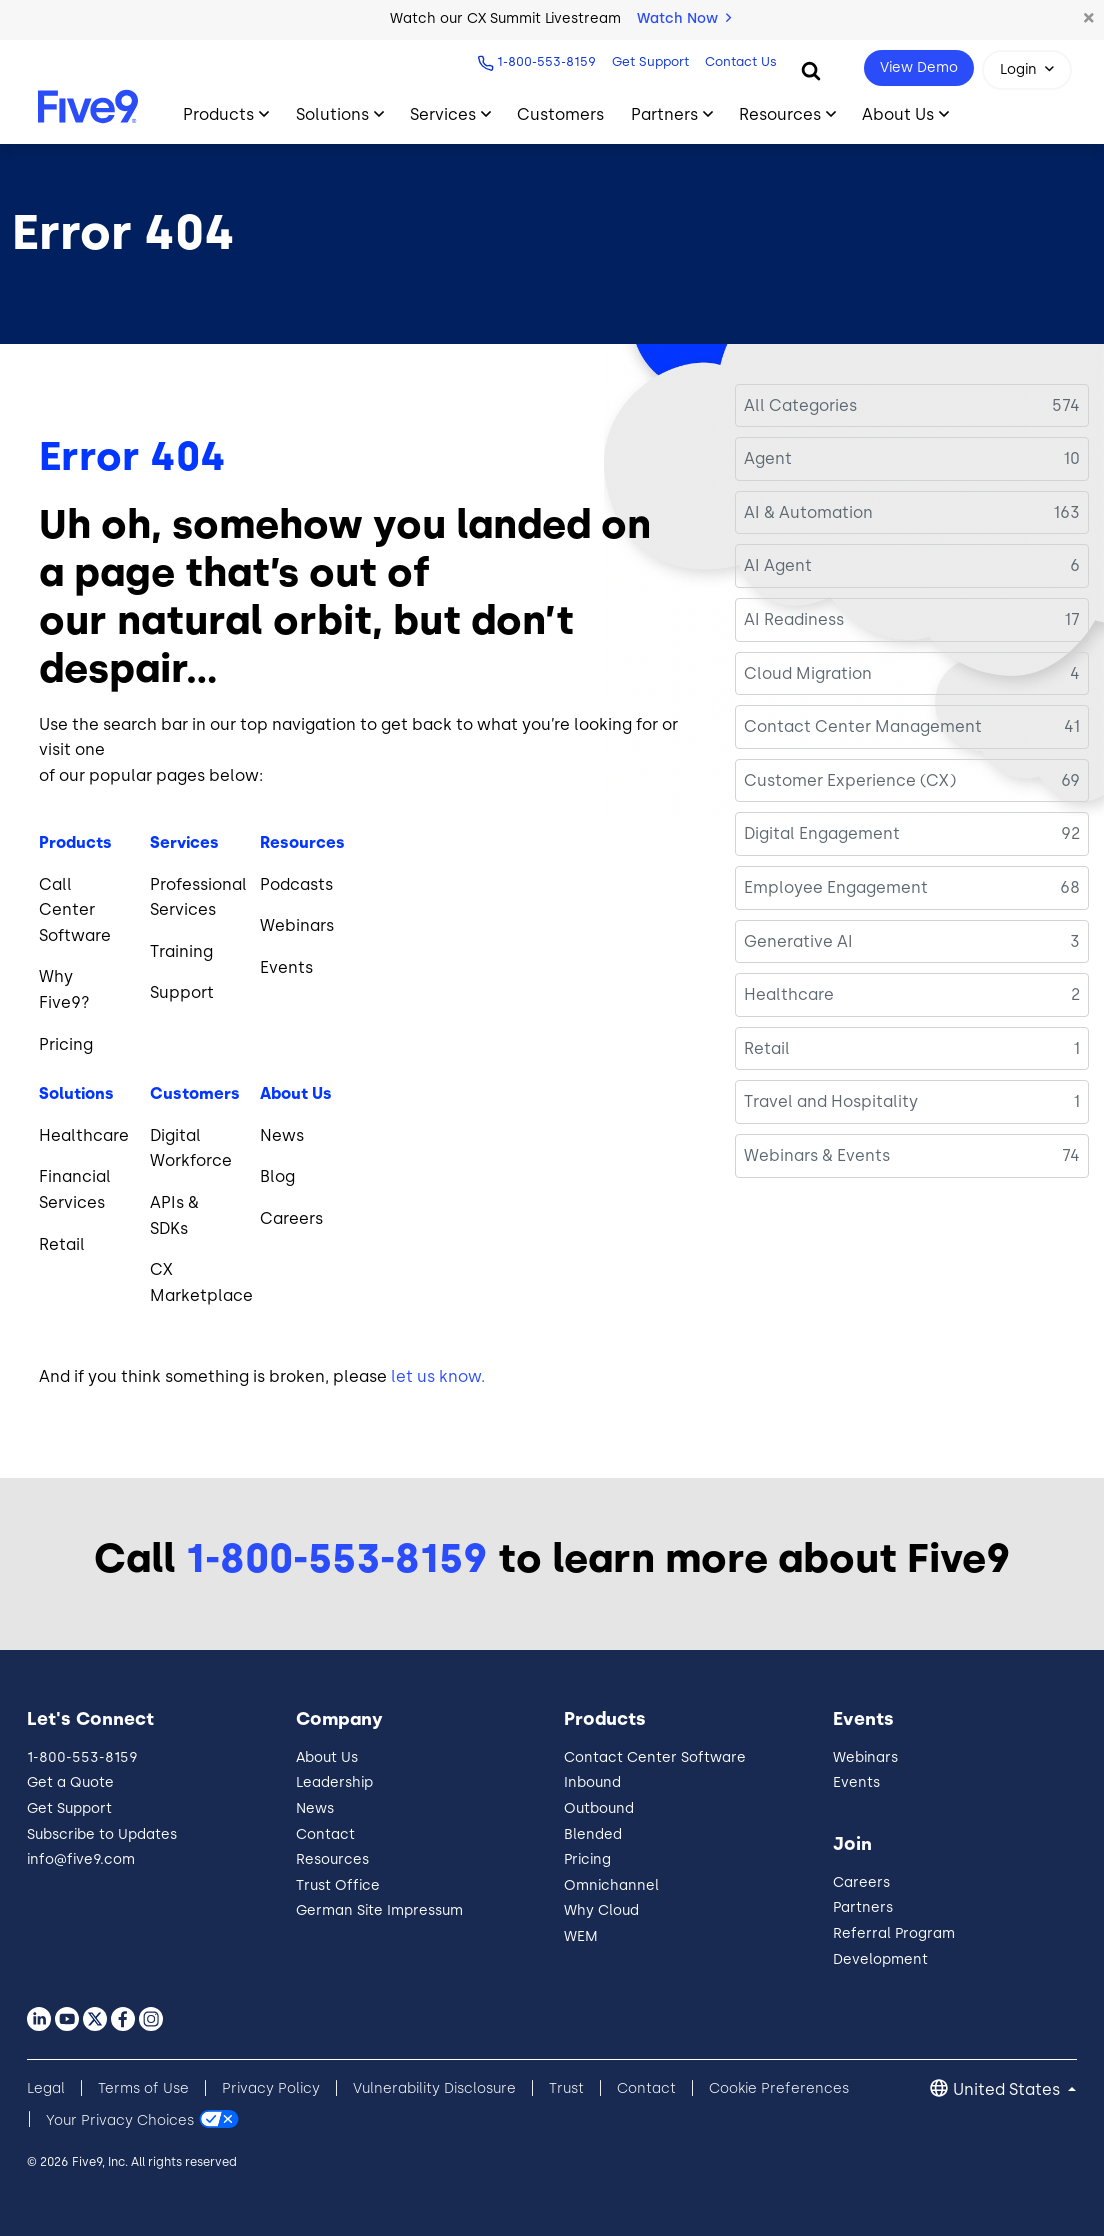 The image size is (1104, 2236). Describe the element at coordinates (587, 1859) in the screenshot. I see `Pricing` at that location.